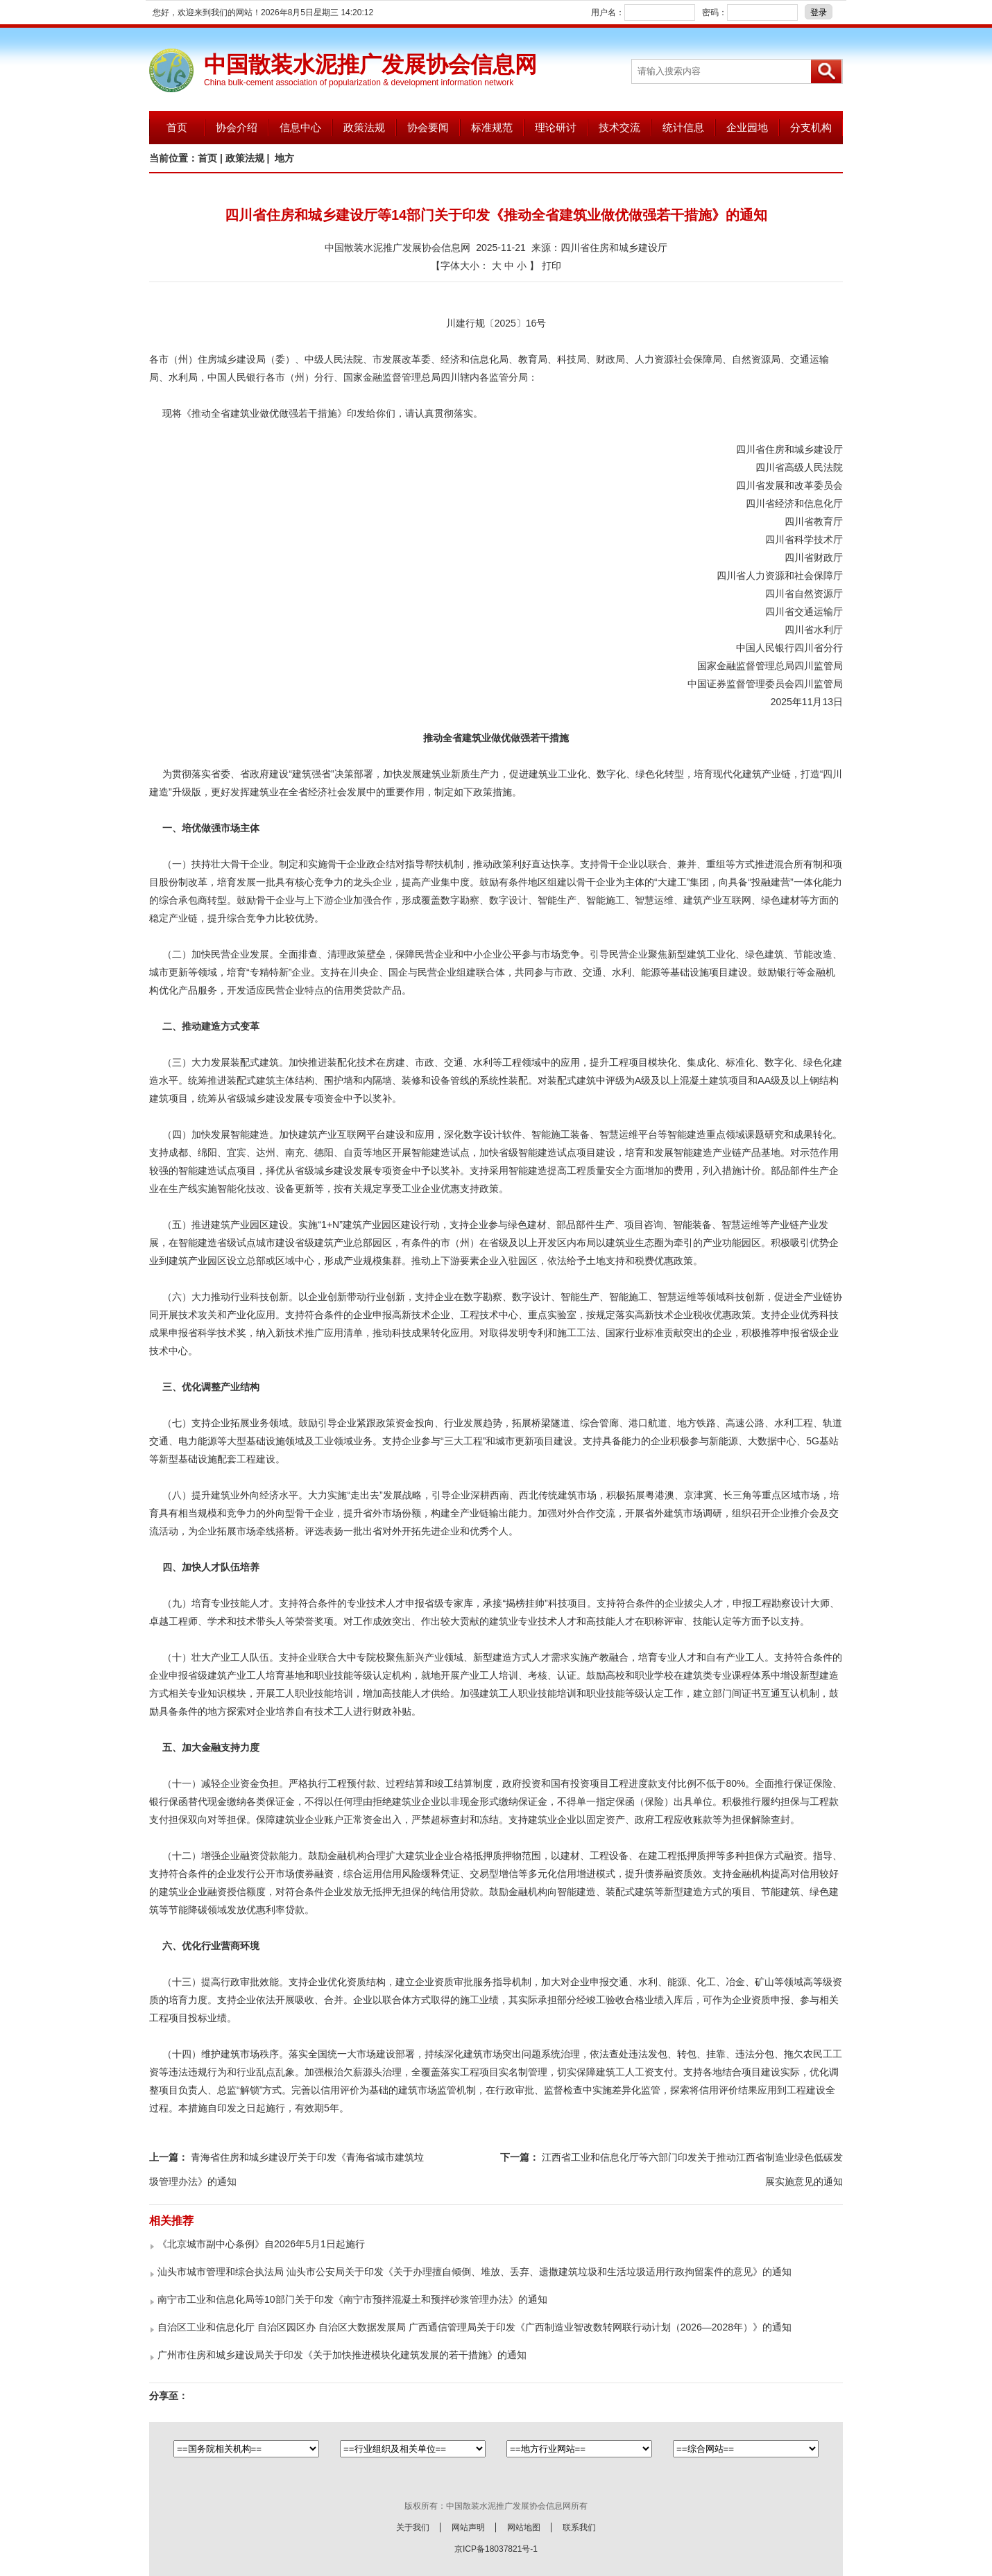 This screenshot has width=992, height=2576. I want to click on 汕头市城市管理和综合执法局 汕头市公安局关于印发《关于办理擅自倾倒、堆放、丢弃、遗撒建筑垃圾和生活垃圾适用行政拘留案件的意见》的通知, so click(474, 2271).